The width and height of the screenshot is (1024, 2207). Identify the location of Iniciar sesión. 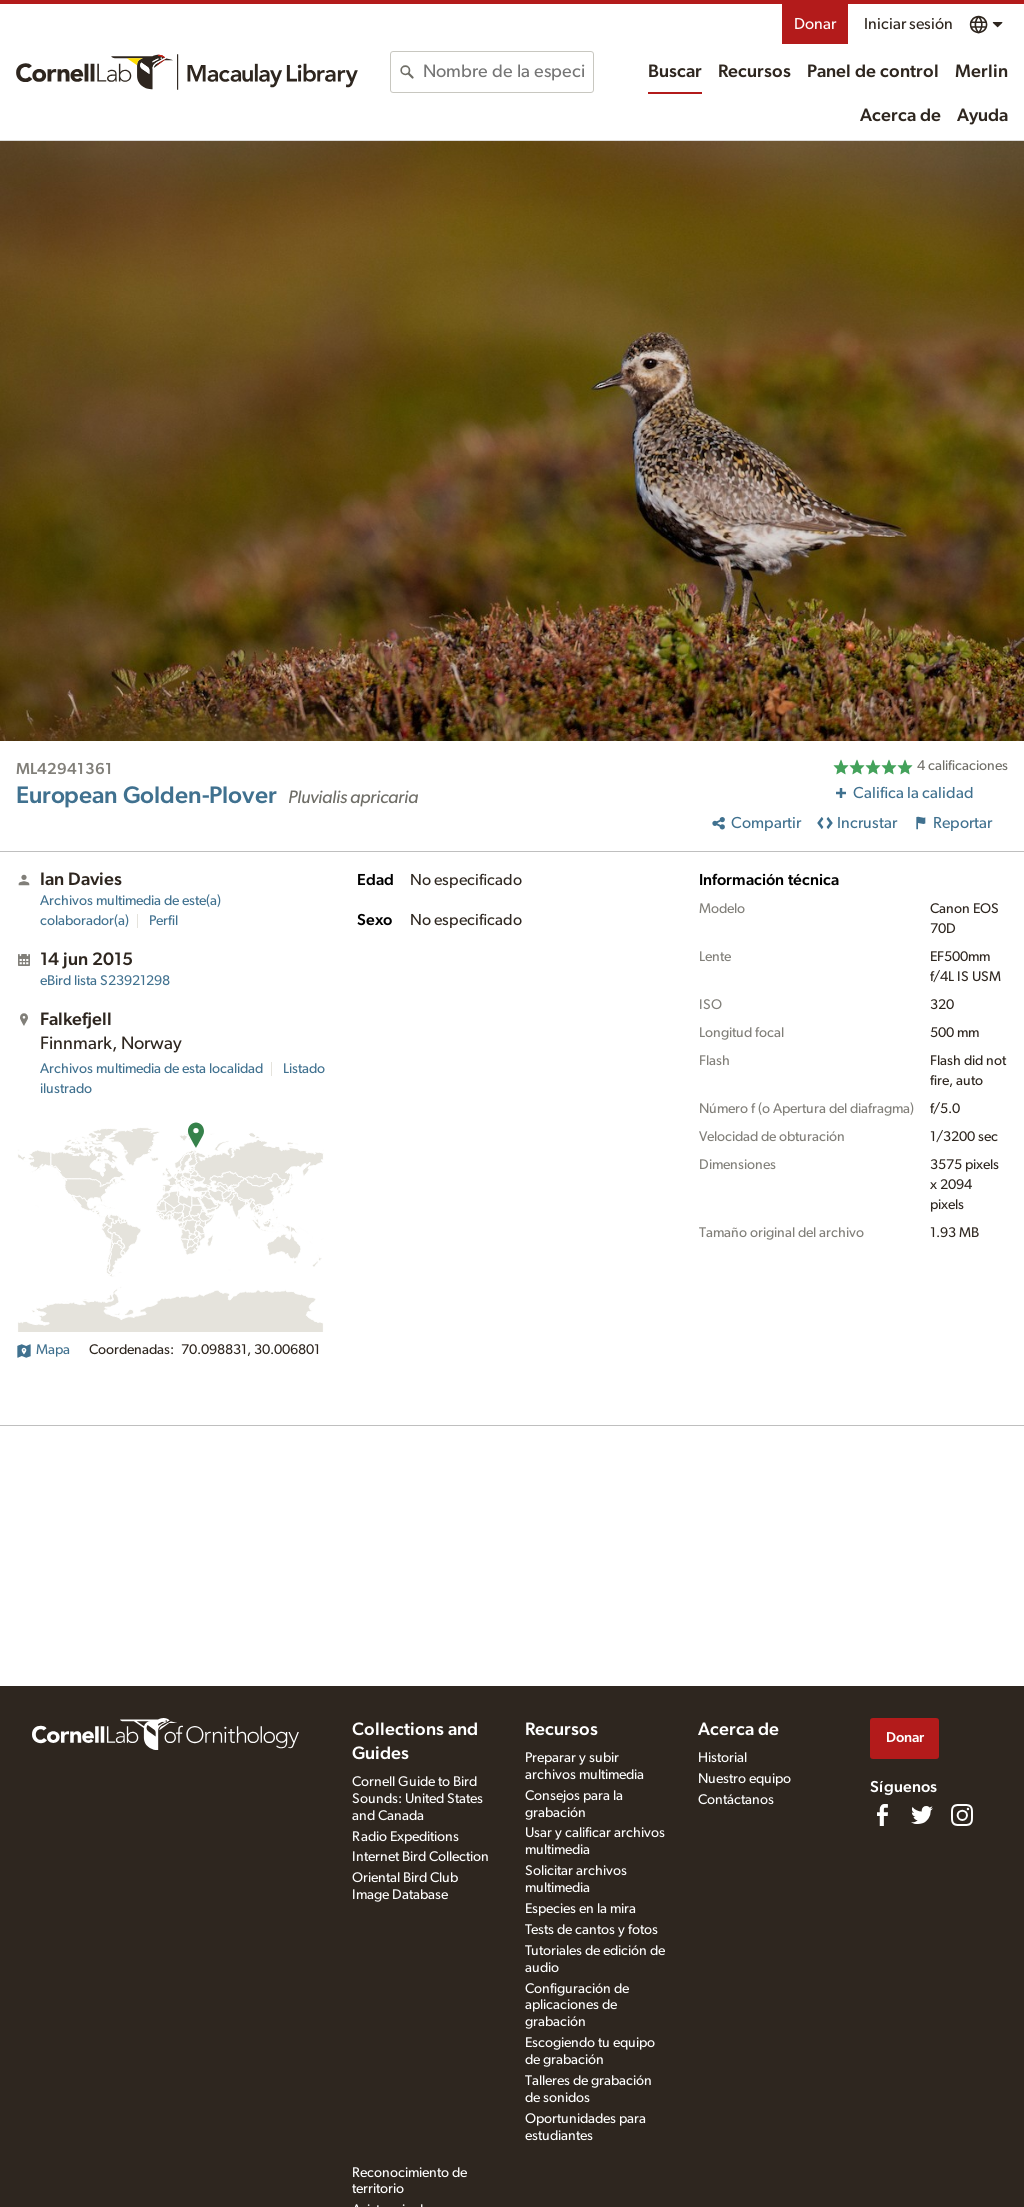
(908, 24).